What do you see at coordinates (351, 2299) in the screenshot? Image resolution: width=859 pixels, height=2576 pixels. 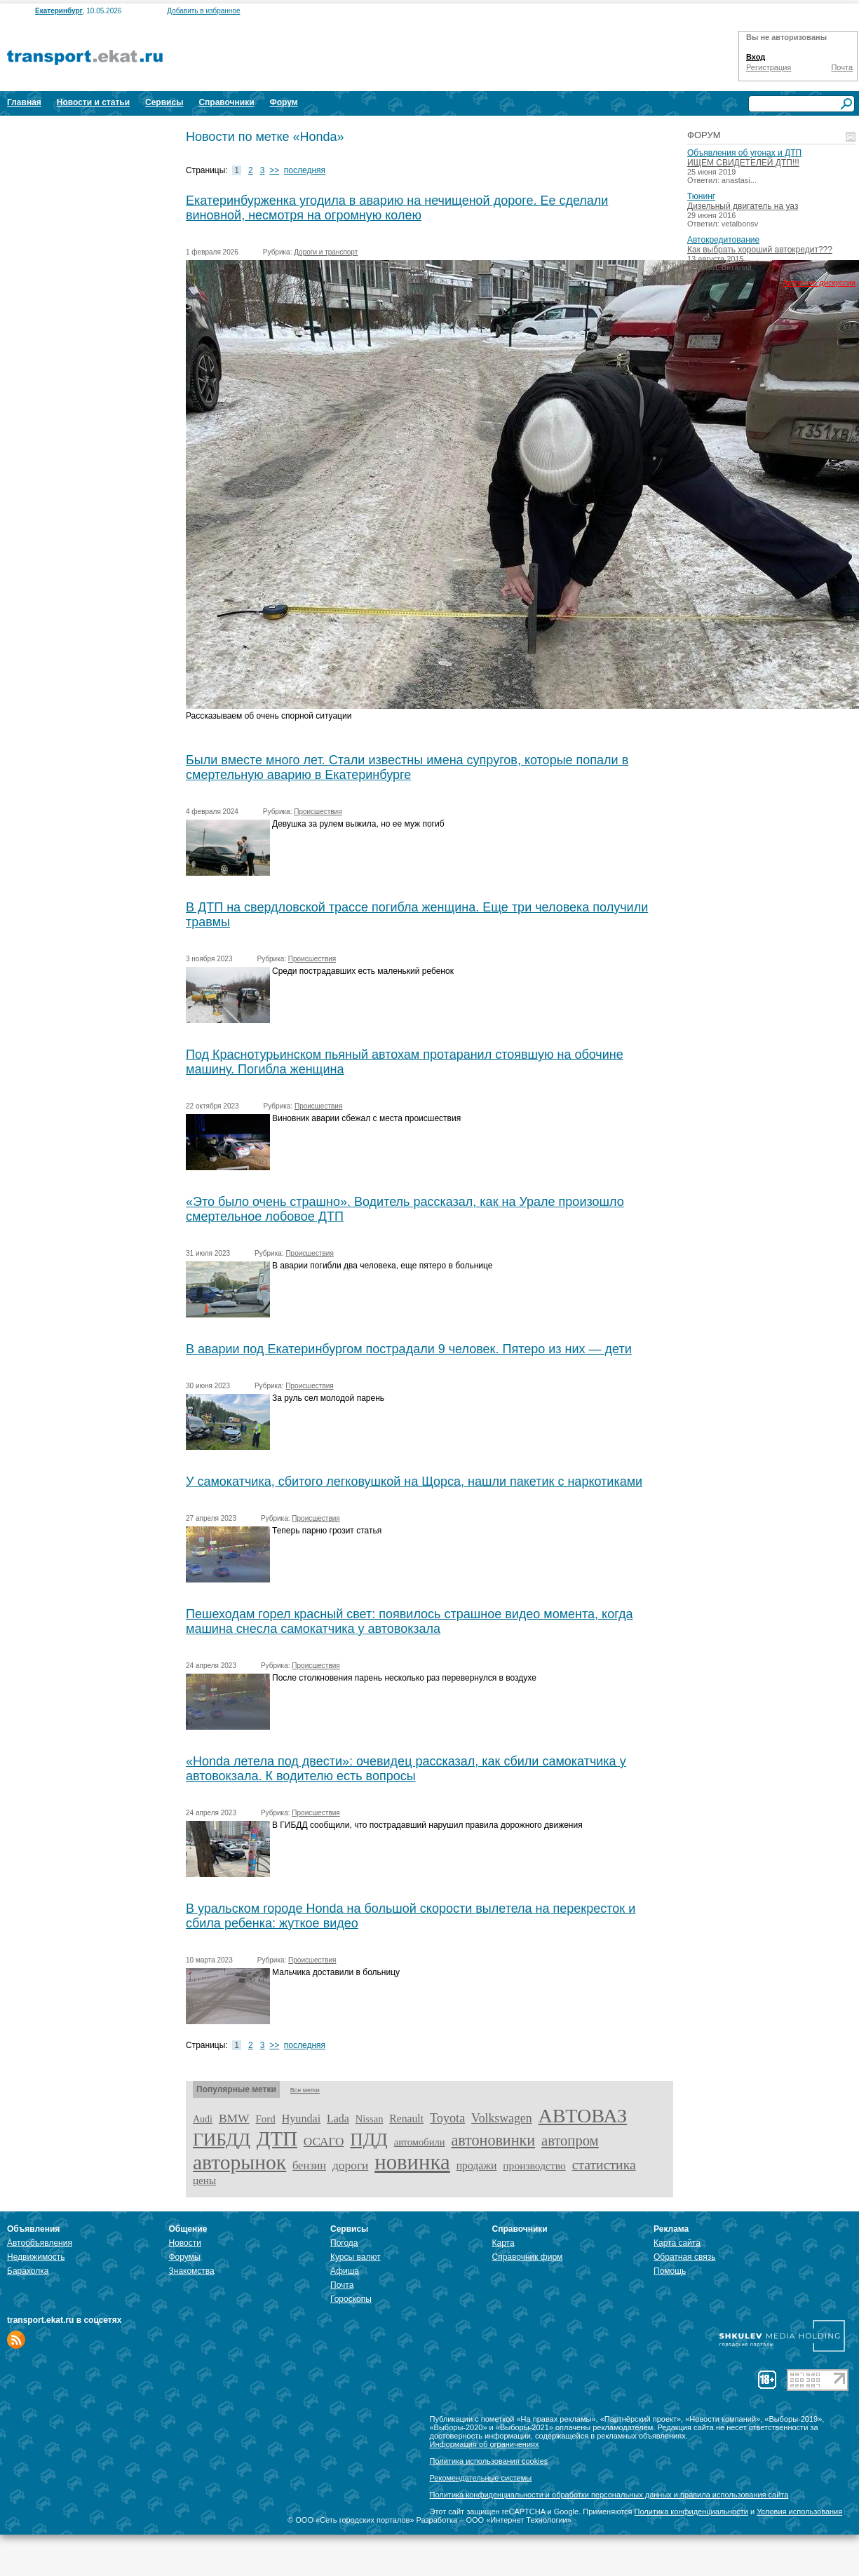 I see `Гороскопы` at bounding box center [351, 2299].